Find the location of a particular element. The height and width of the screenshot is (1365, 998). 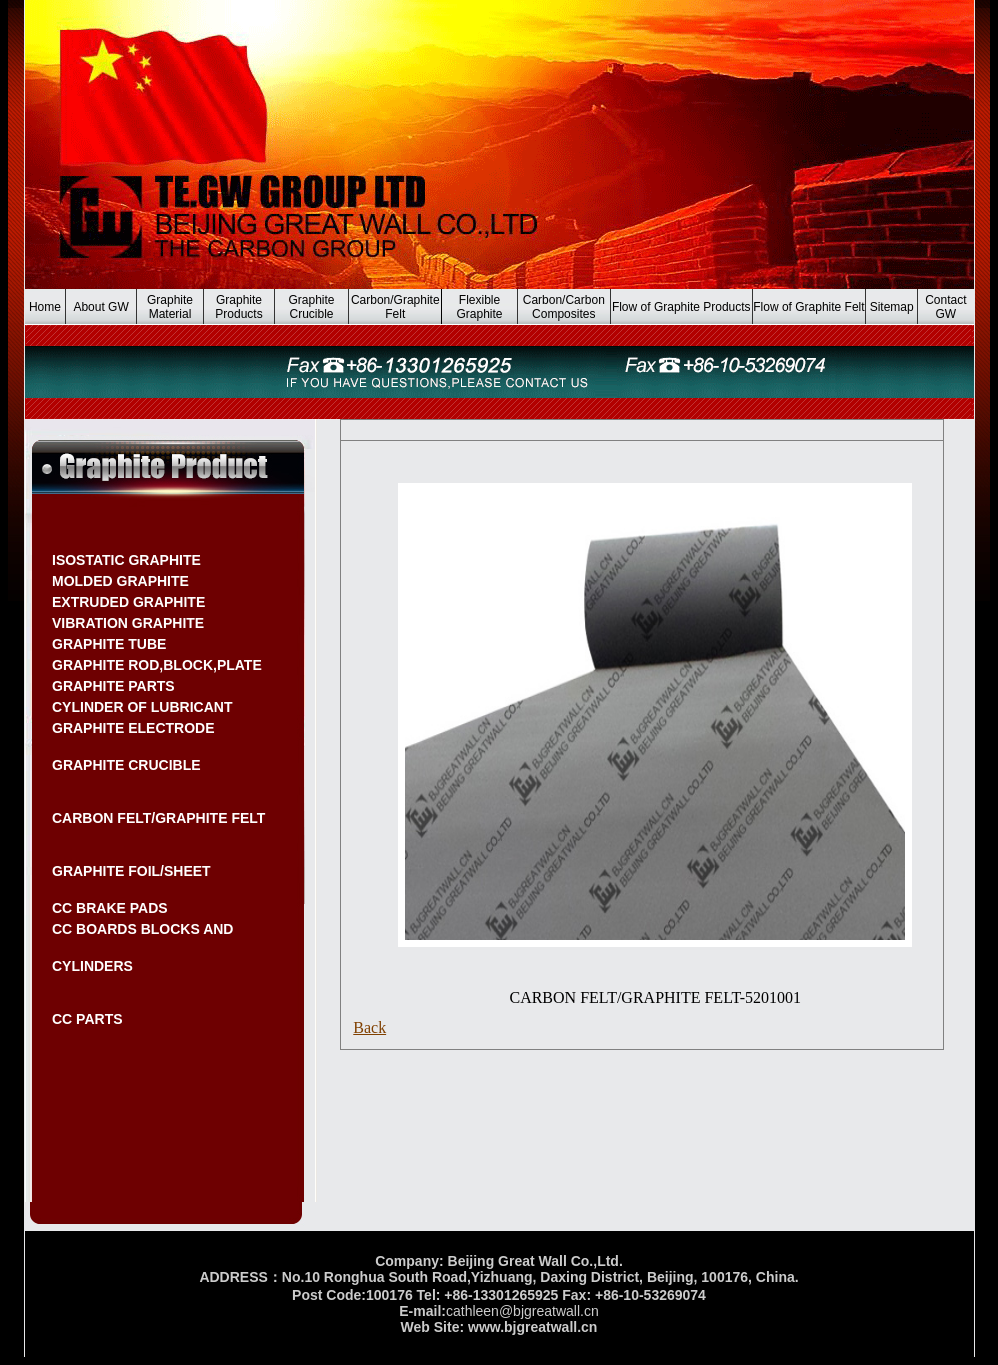

GRAPHITE TUBE is located at coordinates (109, 644).